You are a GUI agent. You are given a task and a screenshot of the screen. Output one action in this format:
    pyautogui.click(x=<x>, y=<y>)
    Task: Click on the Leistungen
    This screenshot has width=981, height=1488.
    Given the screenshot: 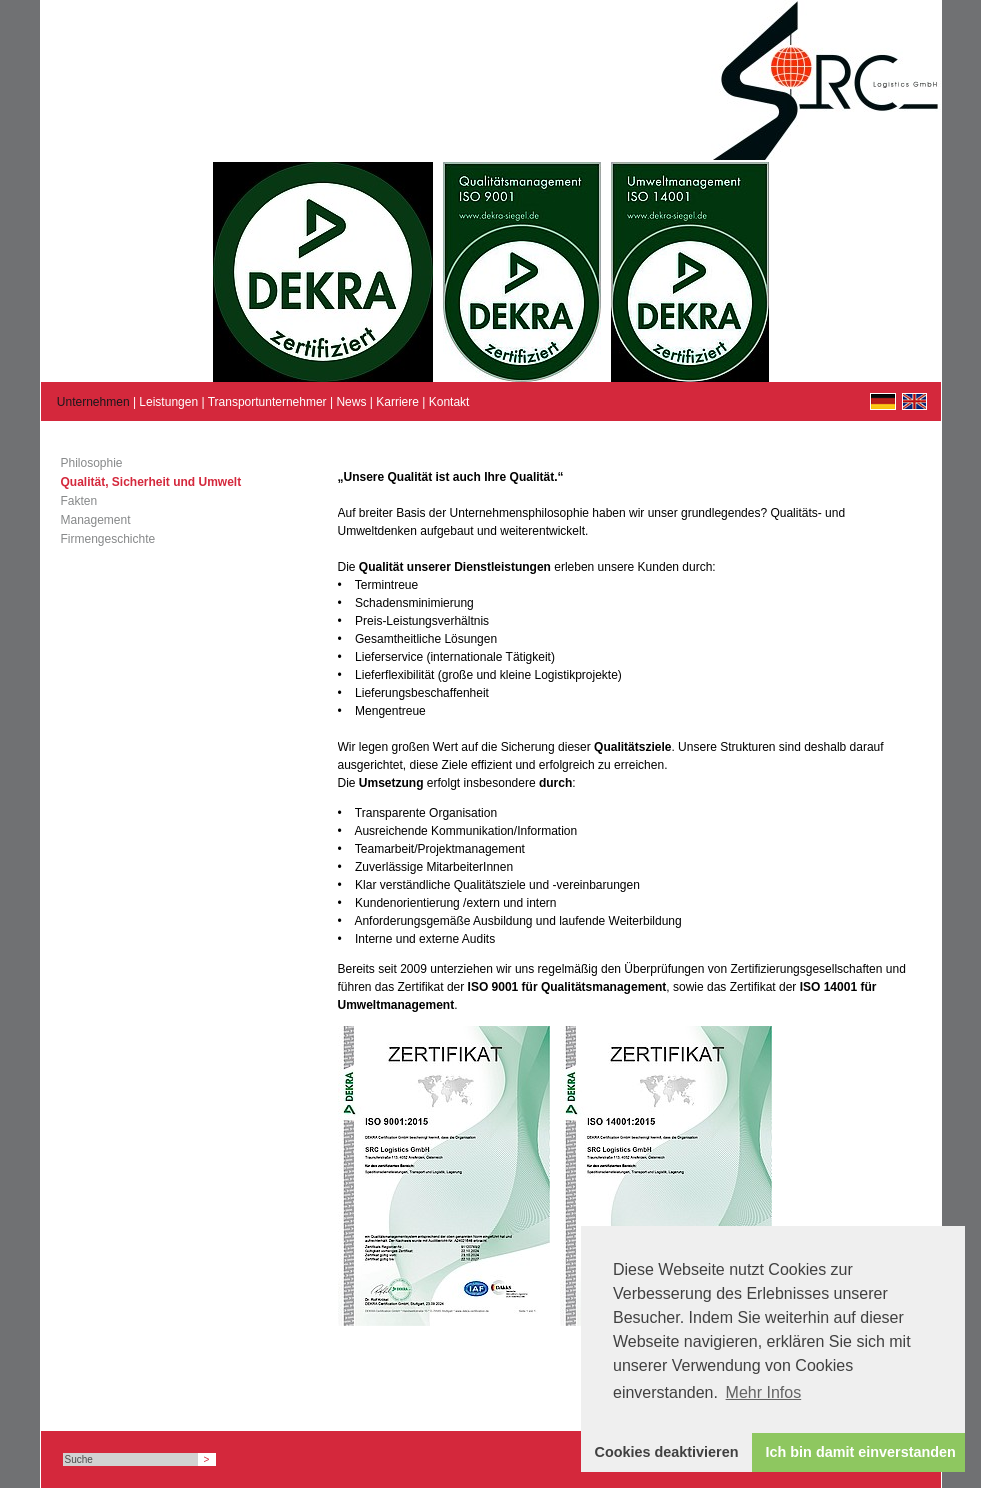 What is the action you would take?
    pyautogui.click(x=168, y=402)
    